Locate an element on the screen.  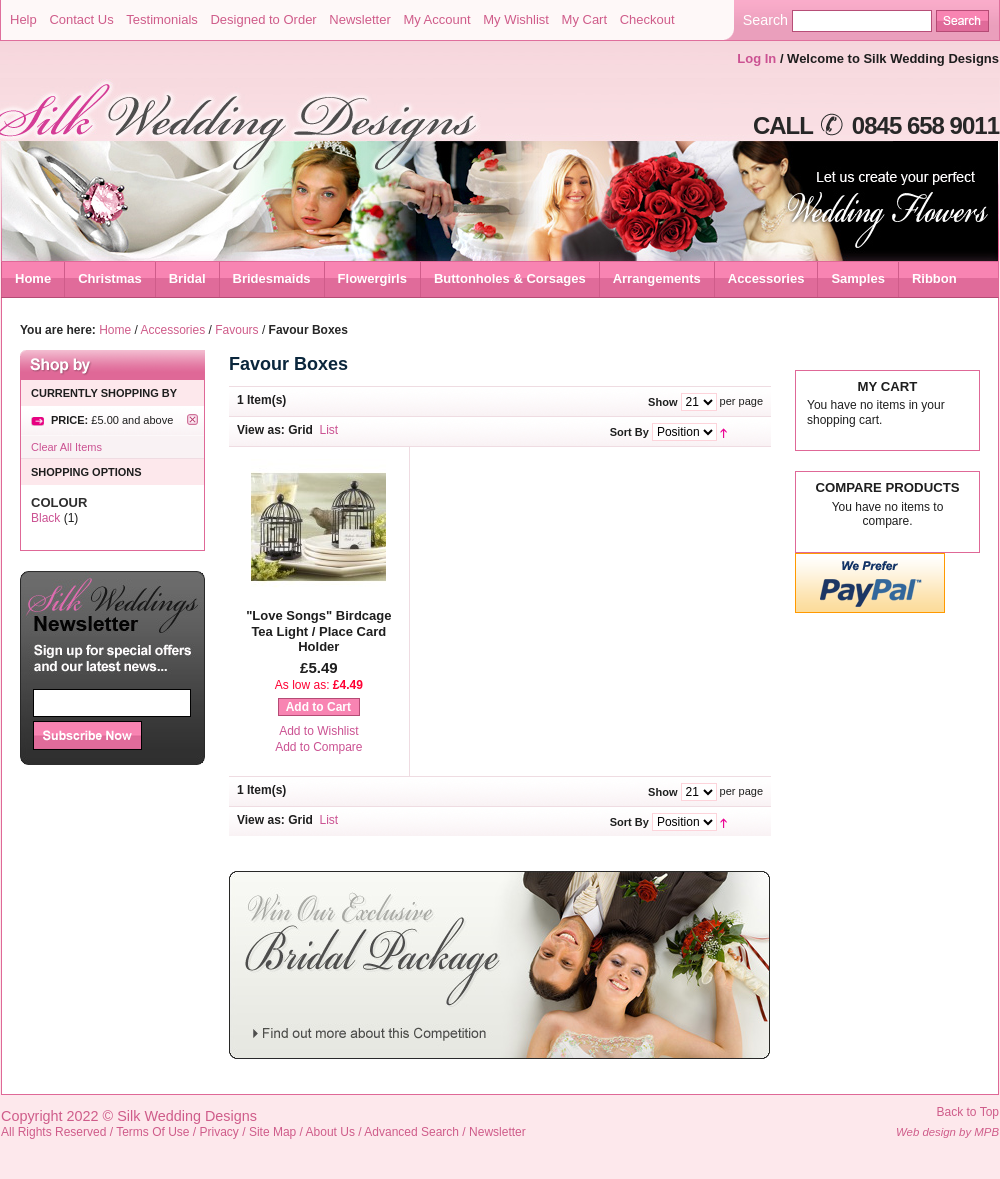
My Account is located at coordinates (436, 19).